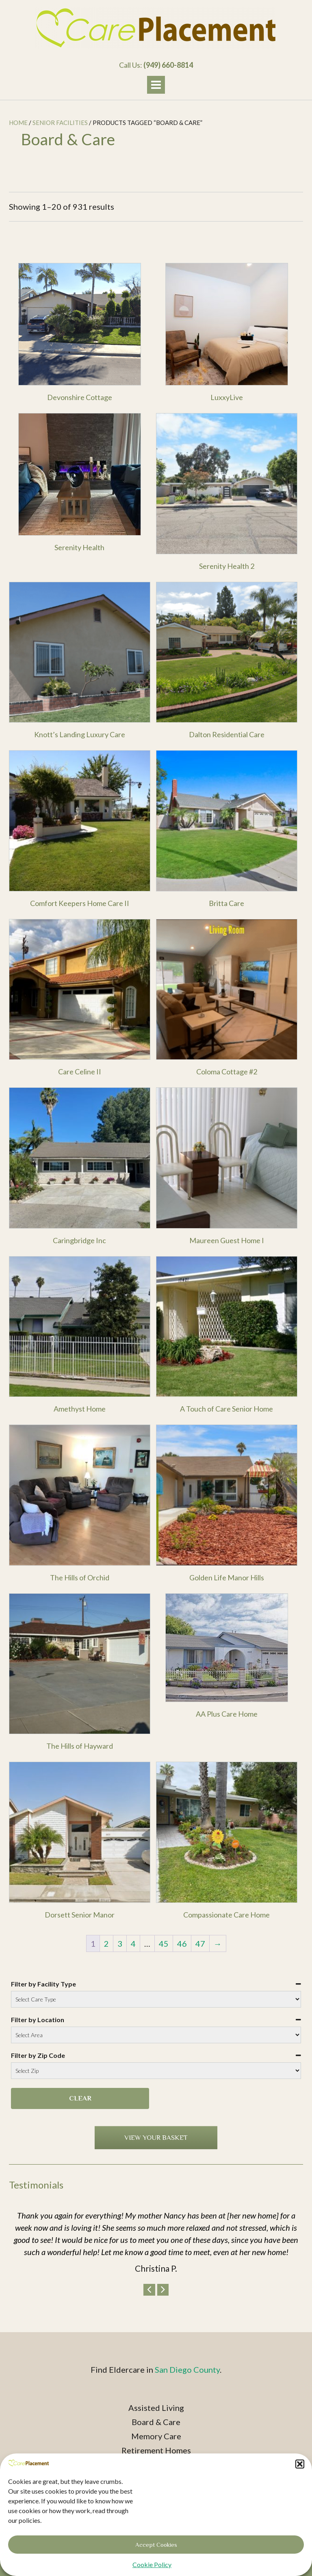 Image resolution: width=312 pixels, height=2576 pixels. What do you see at coordinates (182, 1943) in the screenshot?
I see `46 [Page 46]` at bounding box center [182, 1943].